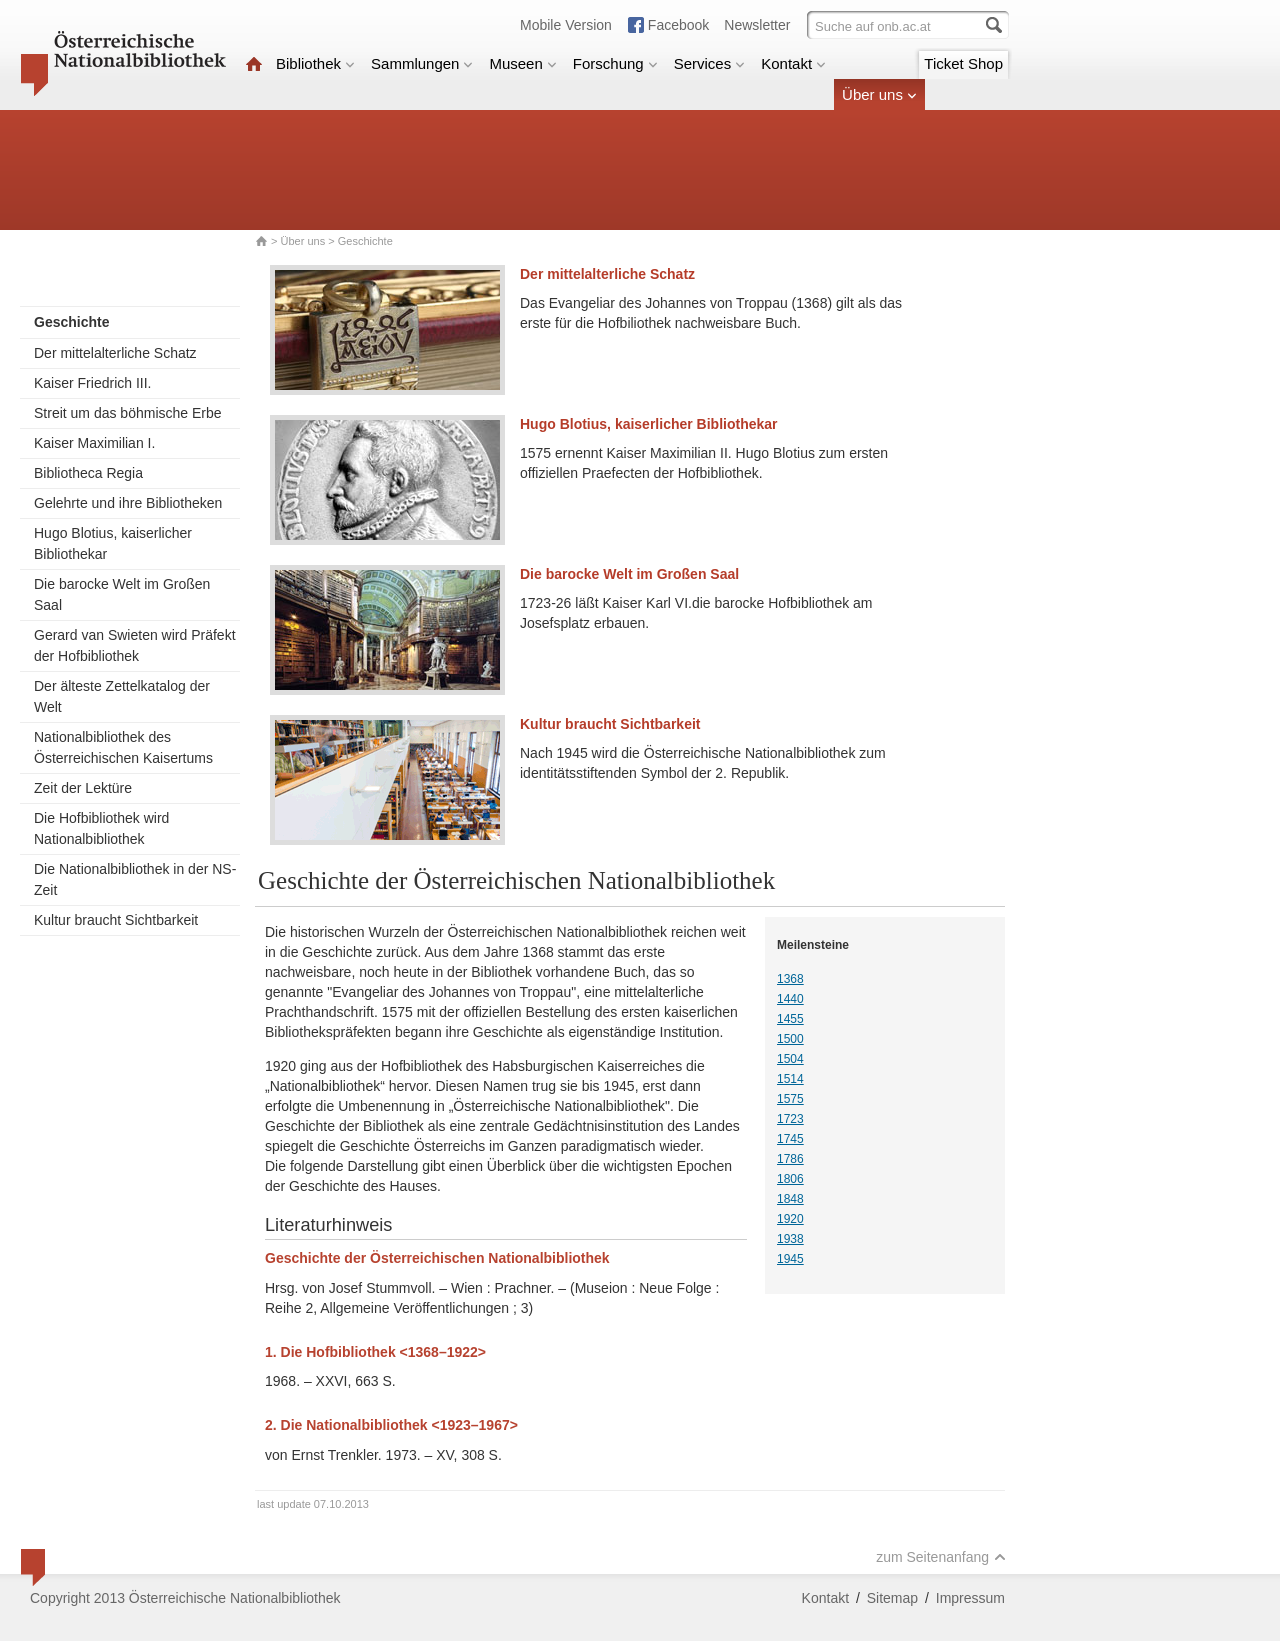  What do you see at coordinates (790, 1039) in the screenshot?
I see `1500` at bounding box center [790, 1039].